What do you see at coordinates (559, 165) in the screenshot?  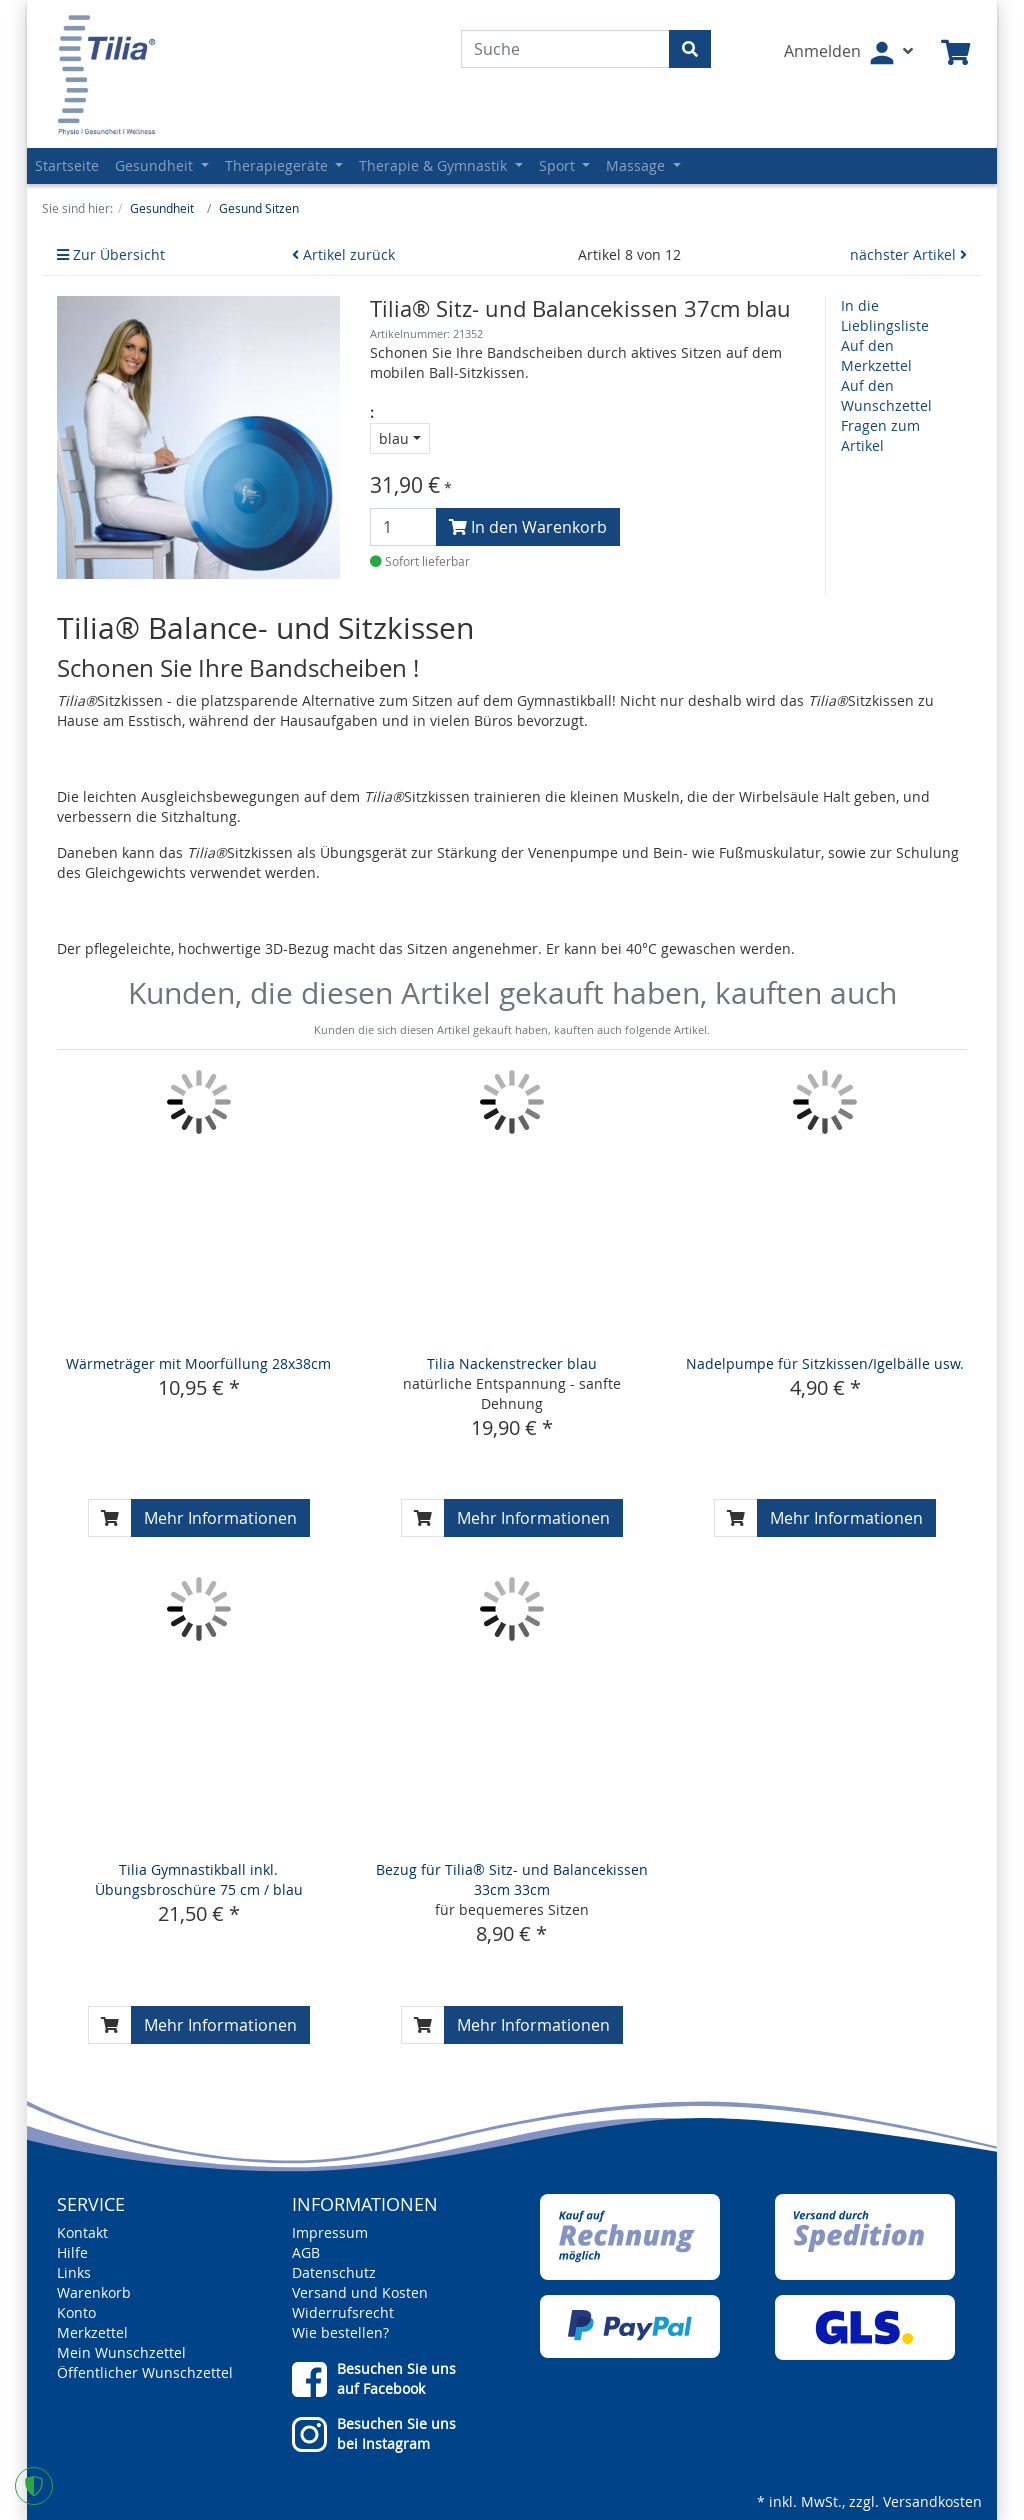 I see `Sport` at bounding box center [559, 165].